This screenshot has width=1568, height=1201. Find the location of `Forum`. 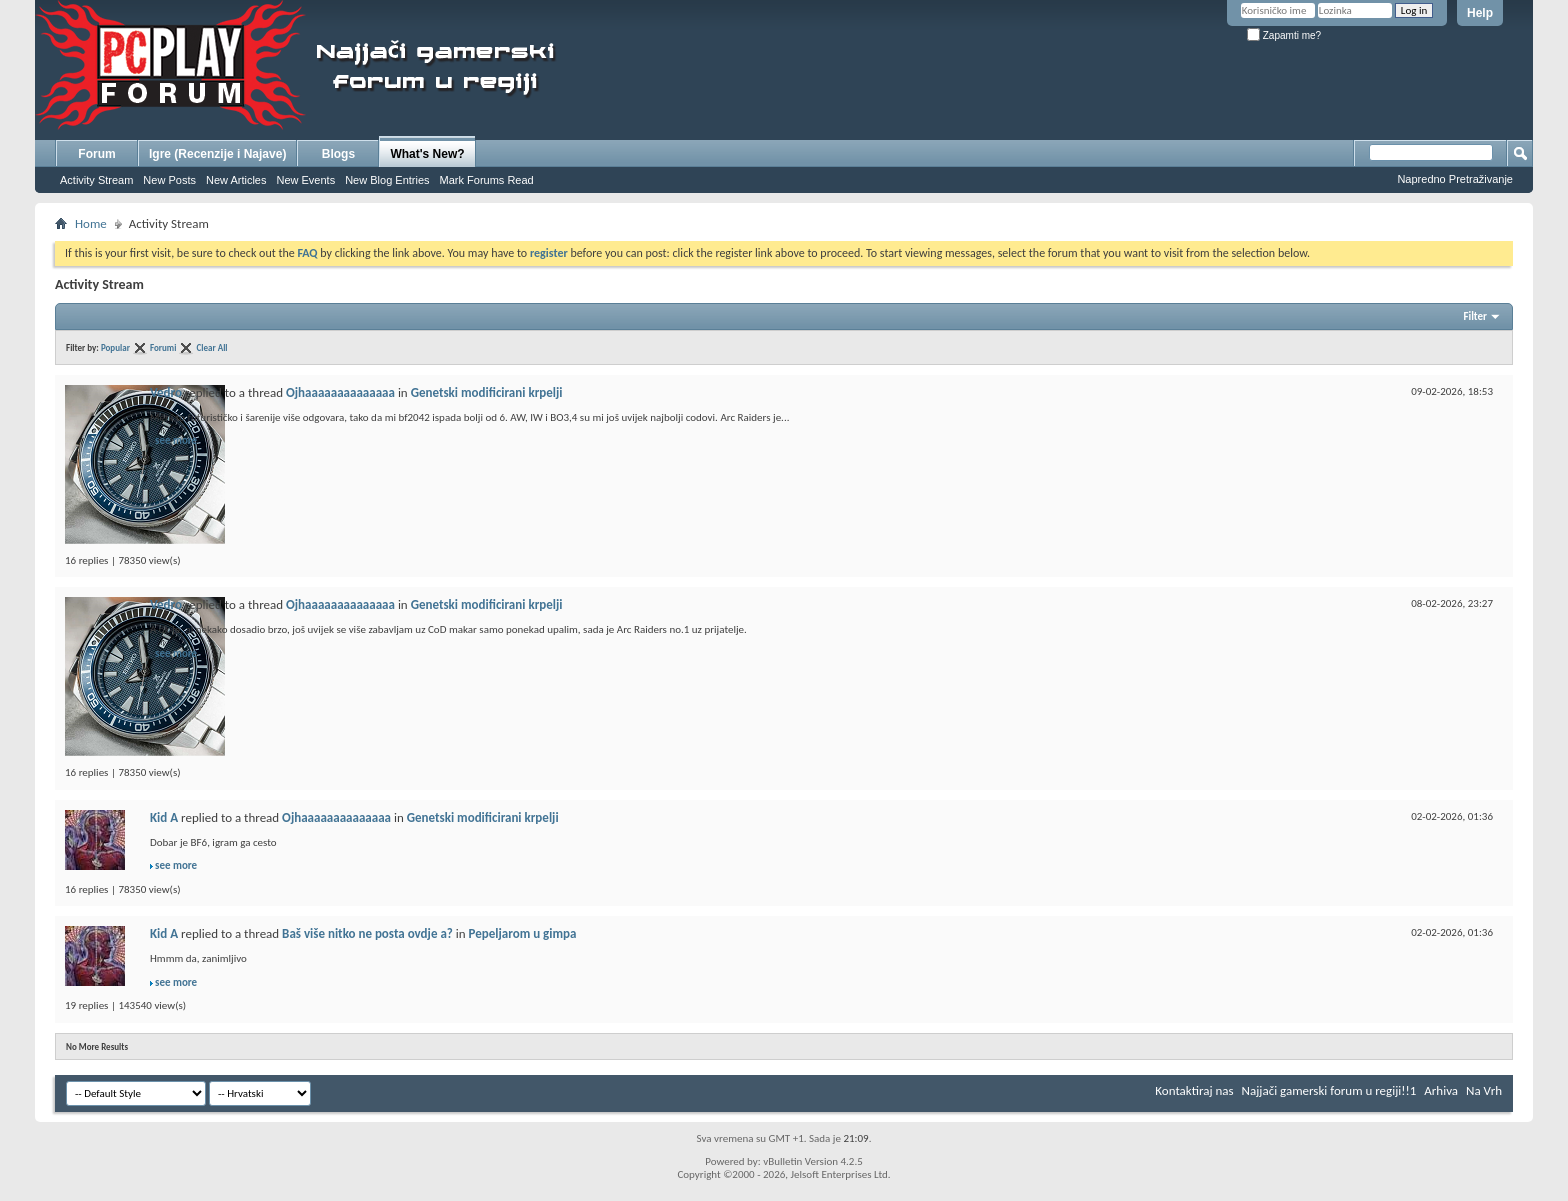

Forum is located at coordinates (96, 154).